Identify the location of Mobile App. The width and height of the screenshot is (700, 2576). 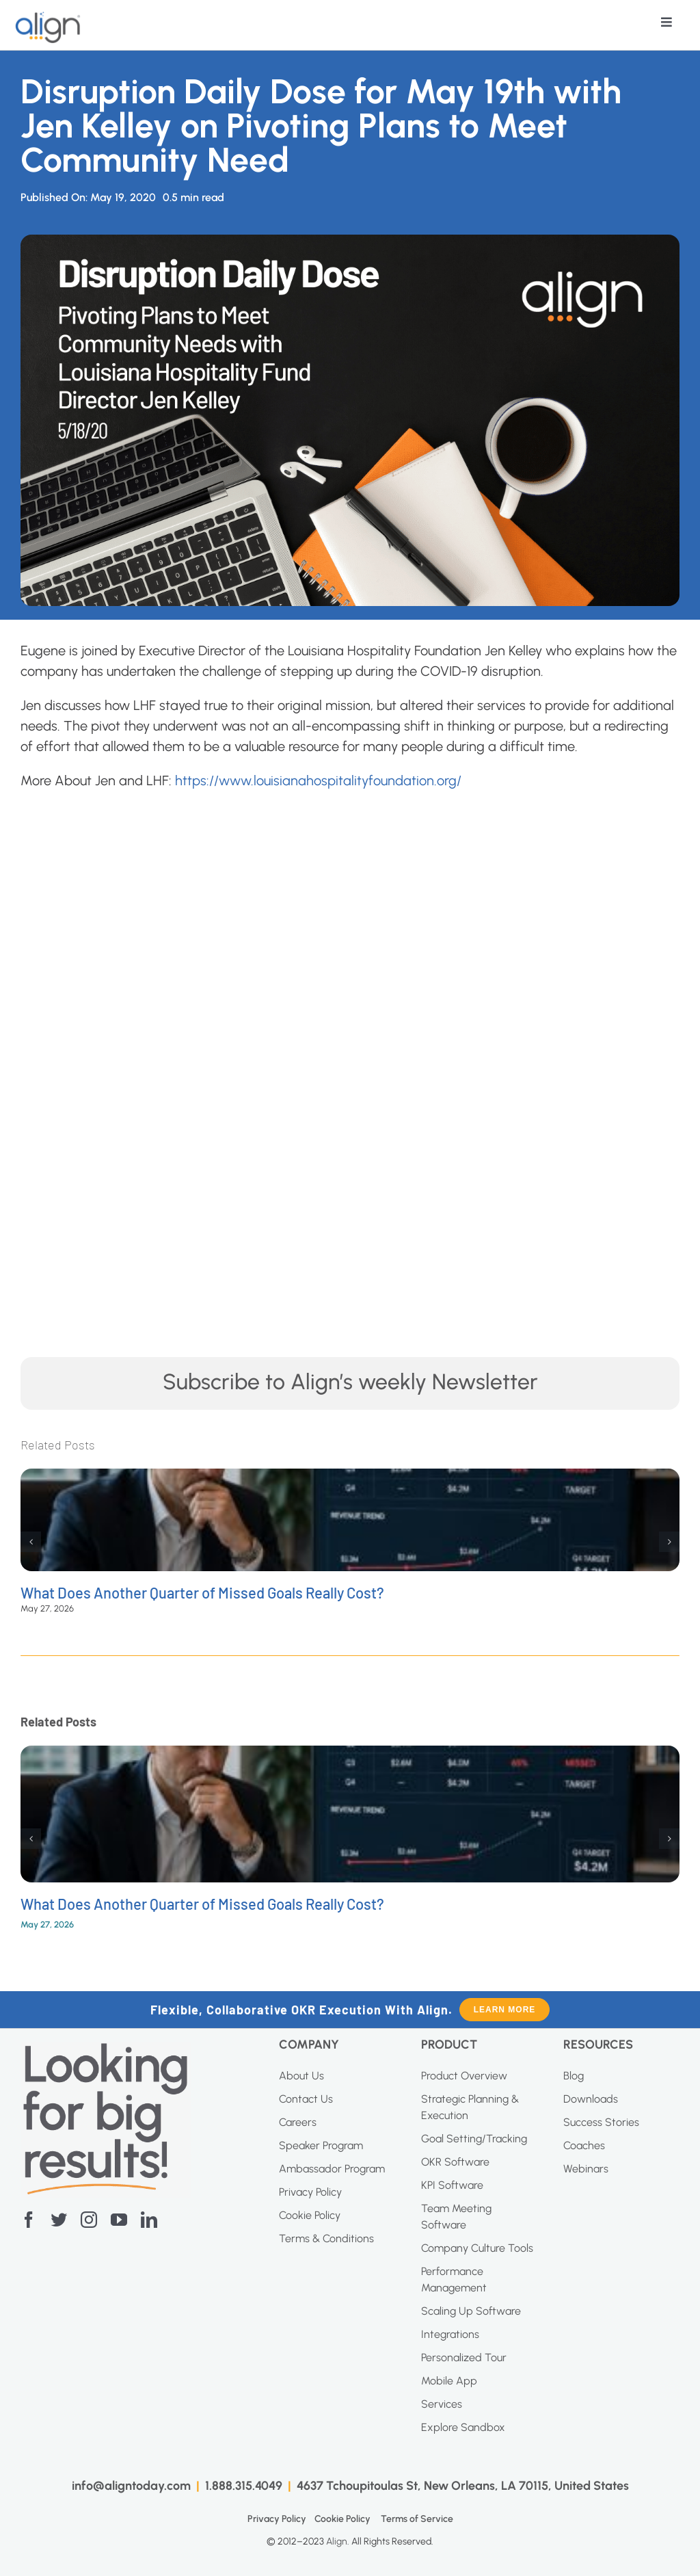
(449, 2380).